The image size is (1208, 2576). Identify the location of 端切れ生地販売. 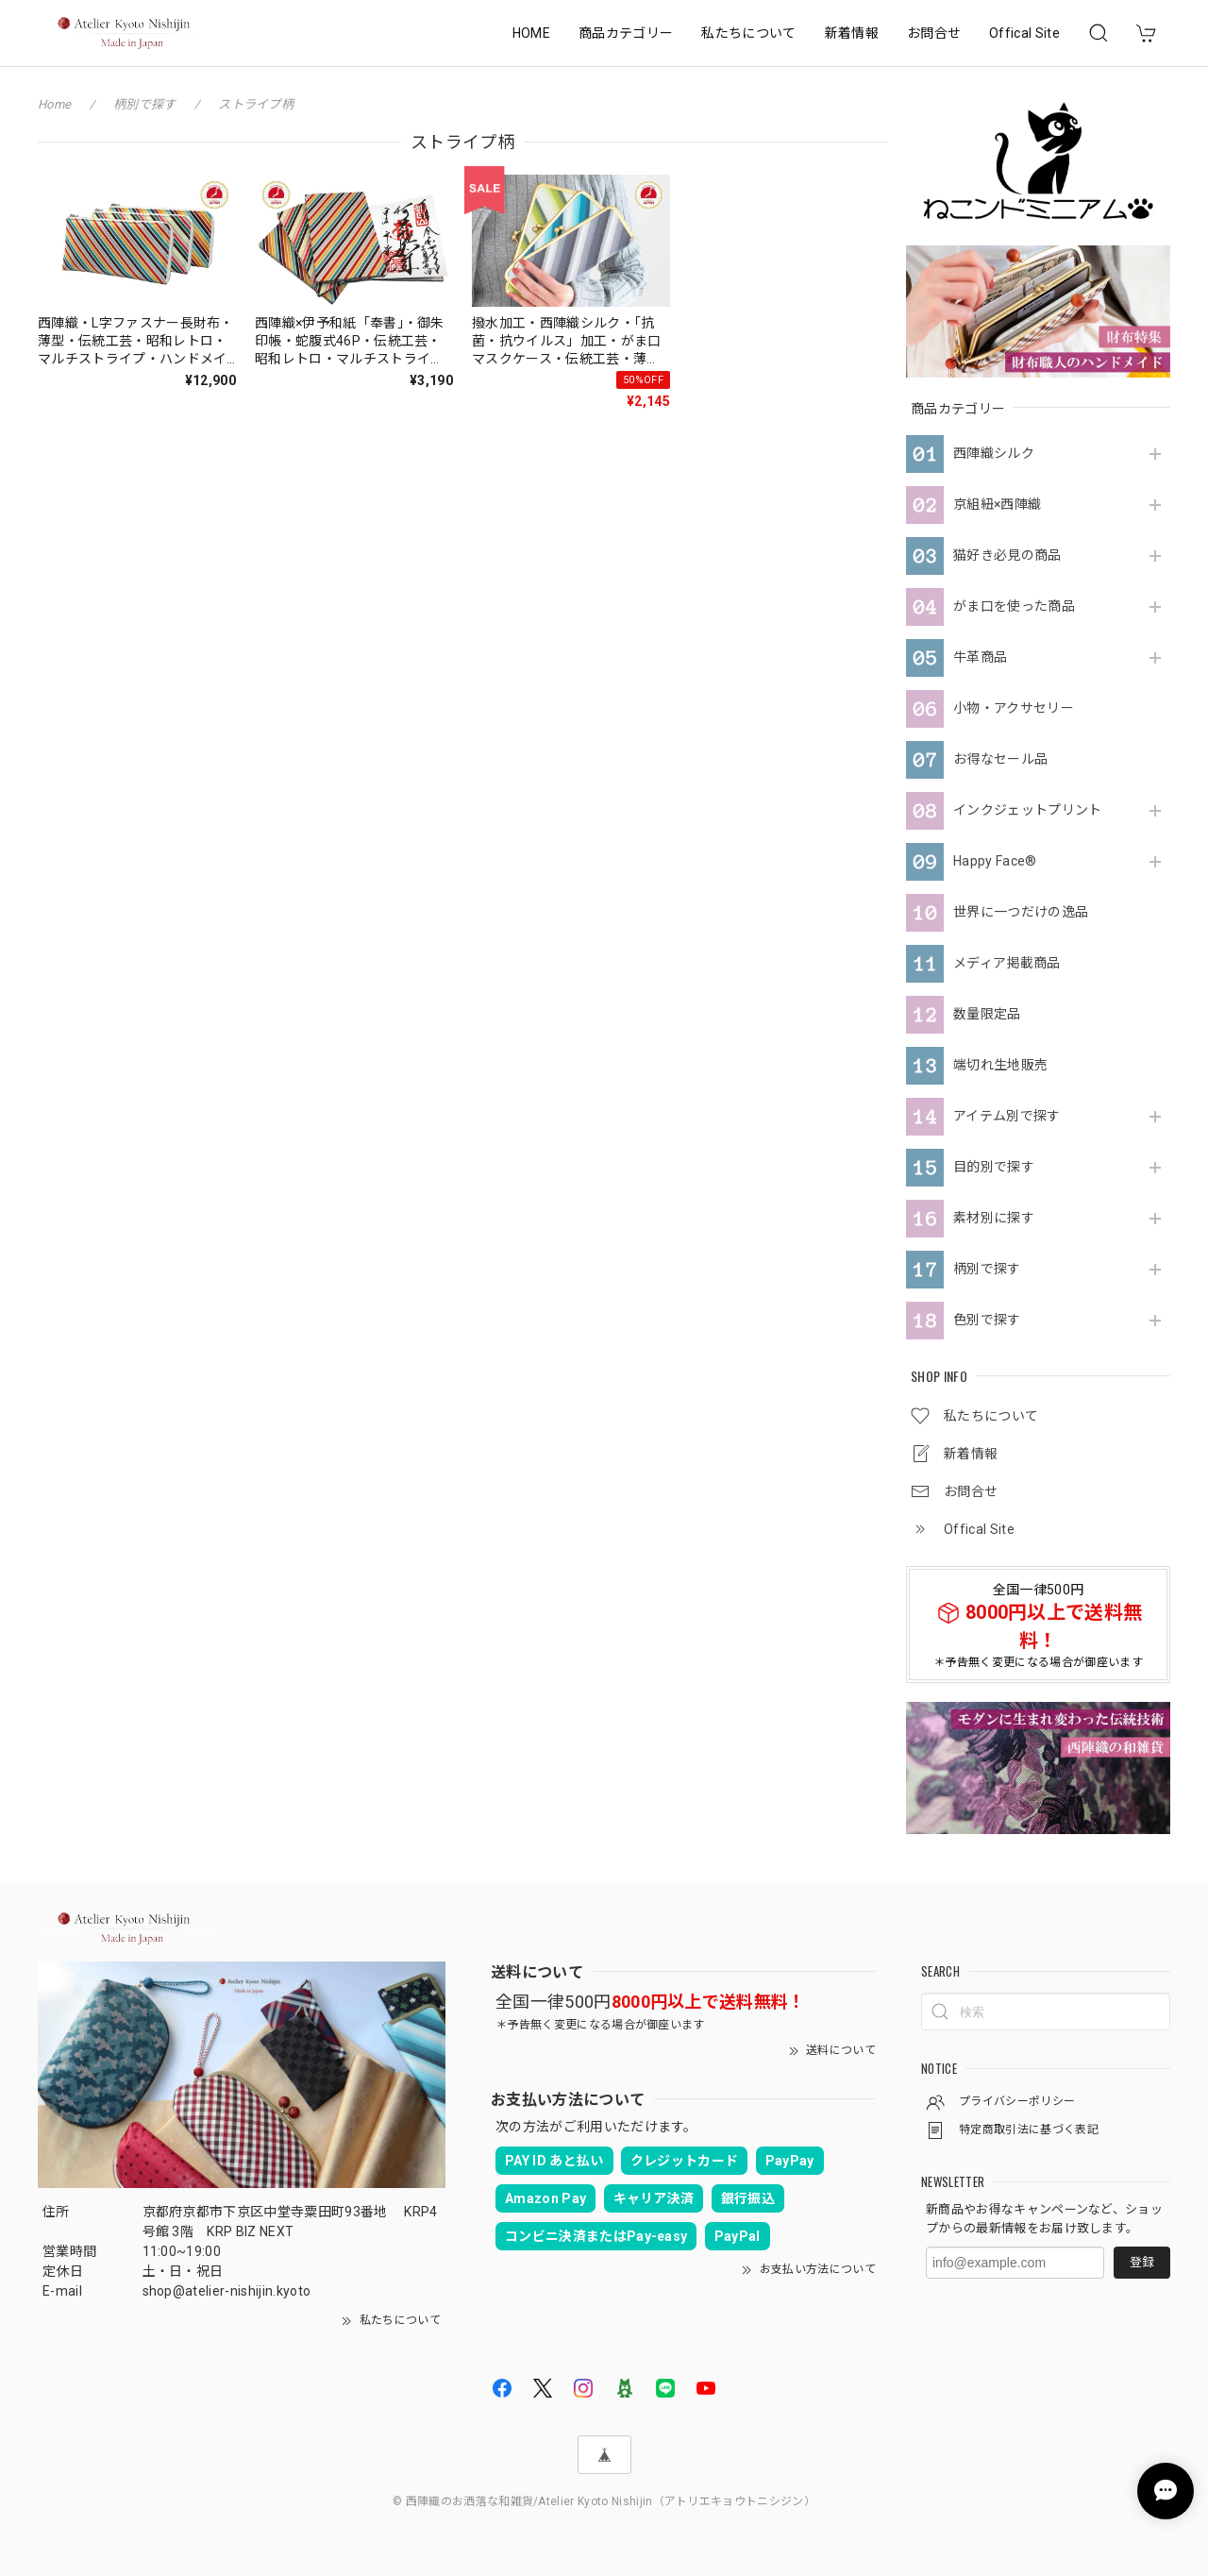
(1000, 1064).